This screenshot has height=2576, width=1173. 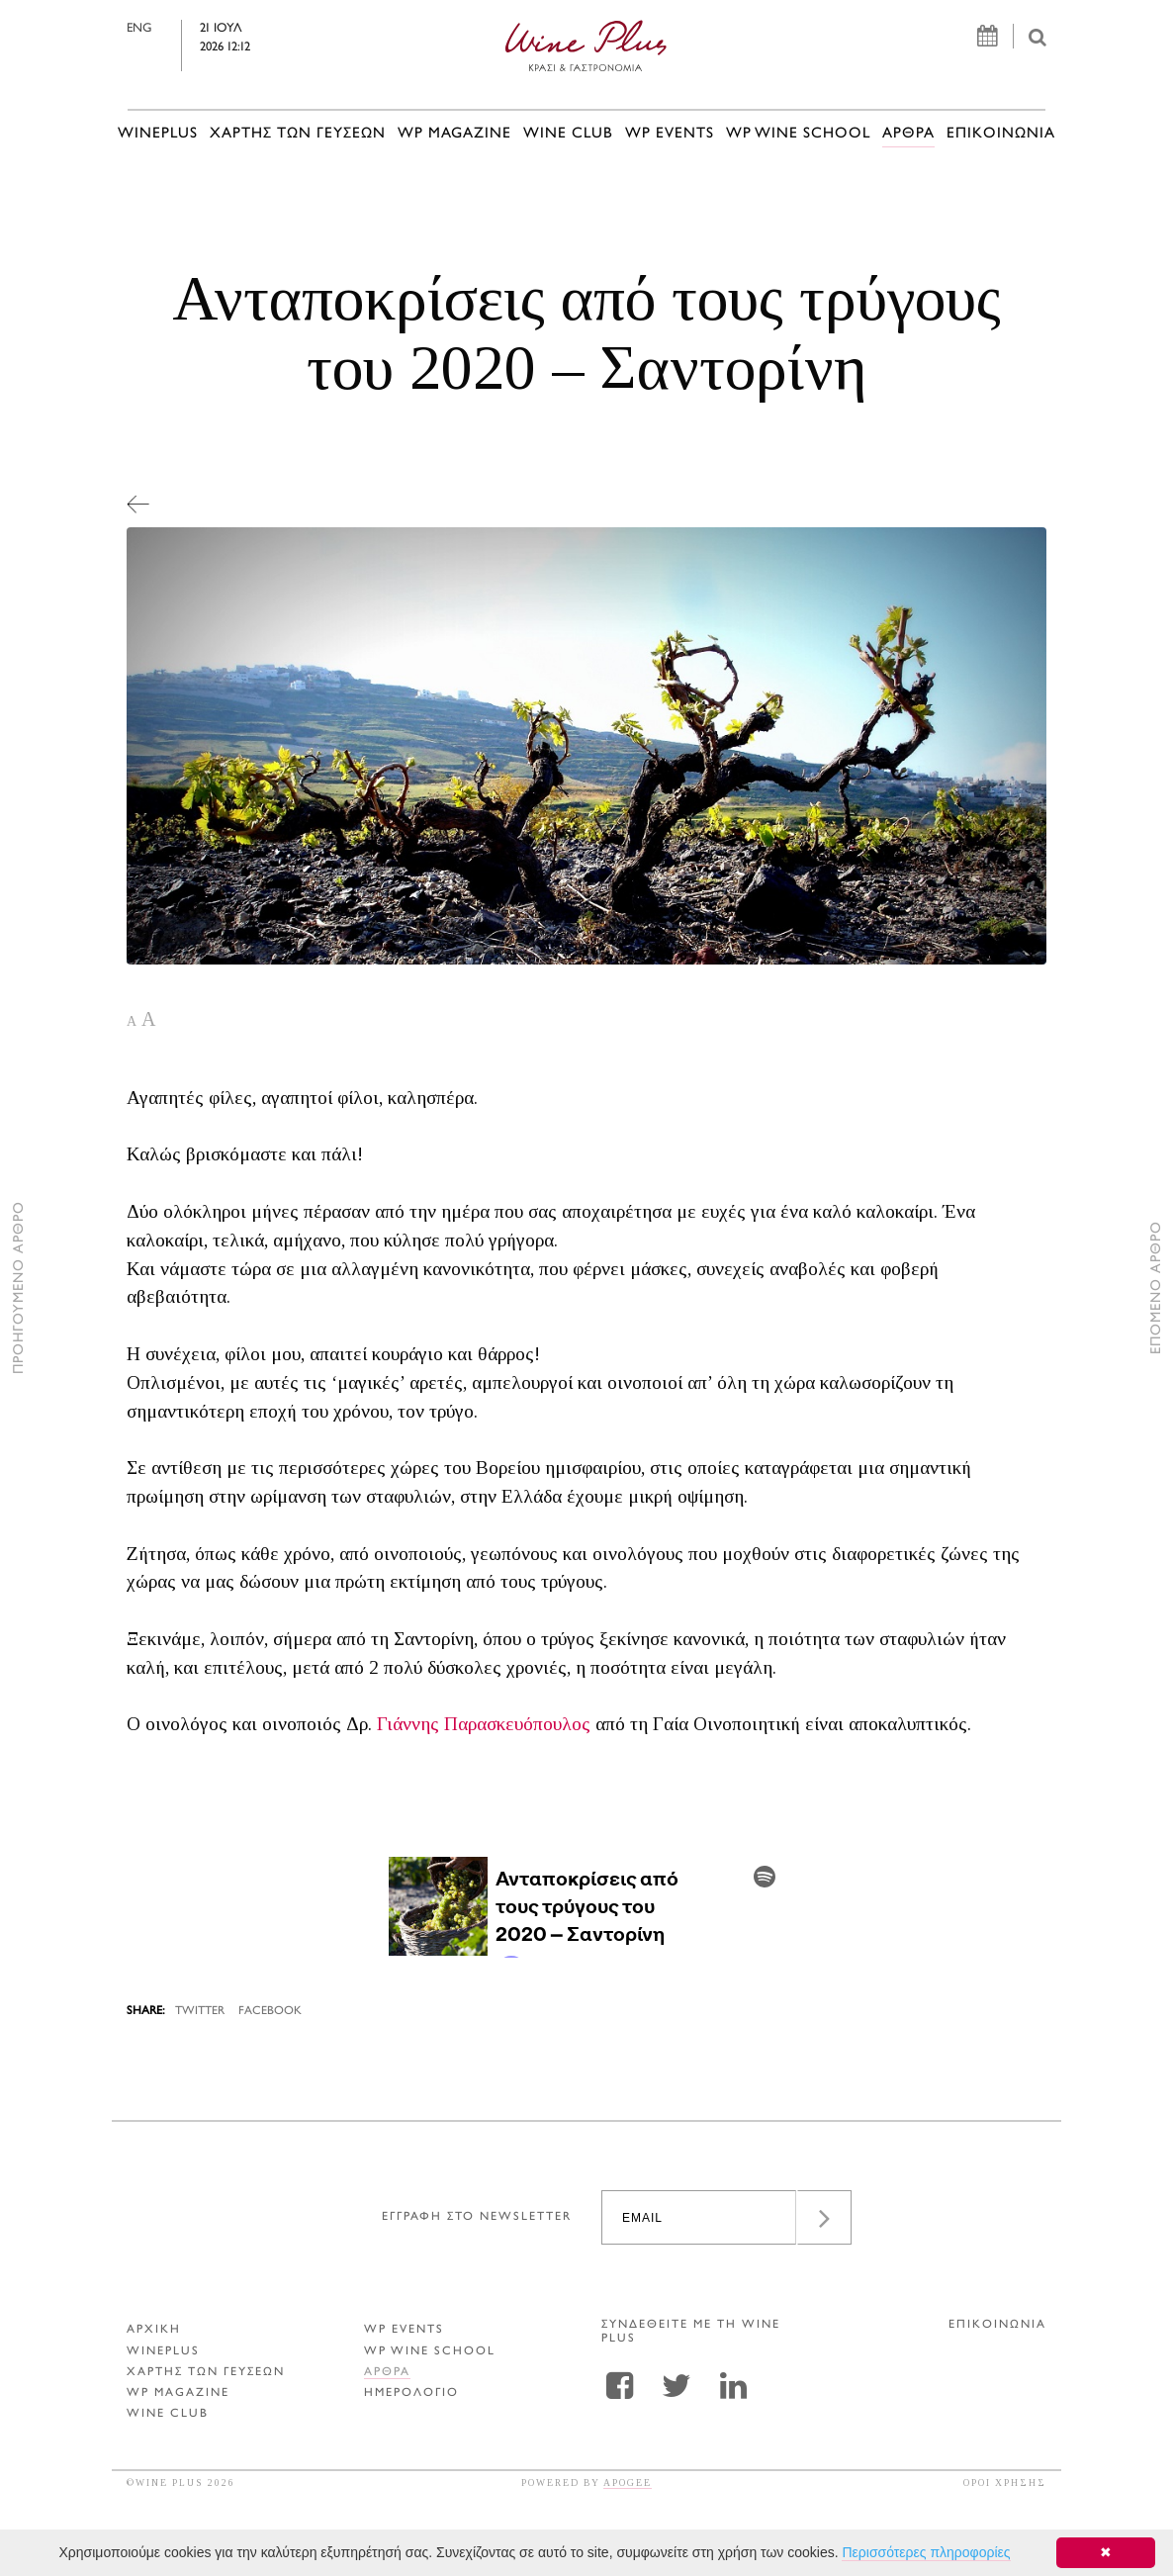 What do you see at coordinates (158, 134) in the screenshot?
I see `WINEPLUS` at bounding box center [158, 134].